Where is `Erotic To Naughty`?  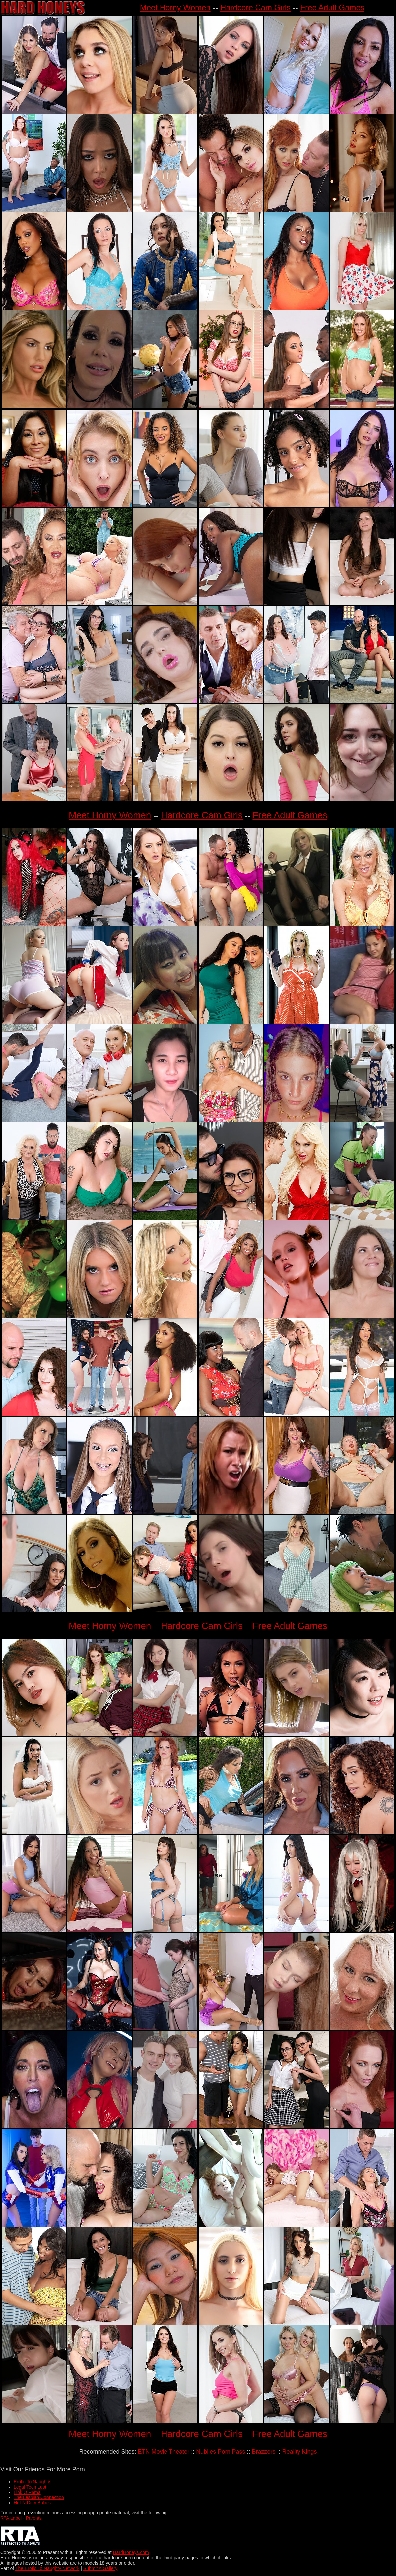
Erotic To Naughty is located at coordinates (32, 2481).